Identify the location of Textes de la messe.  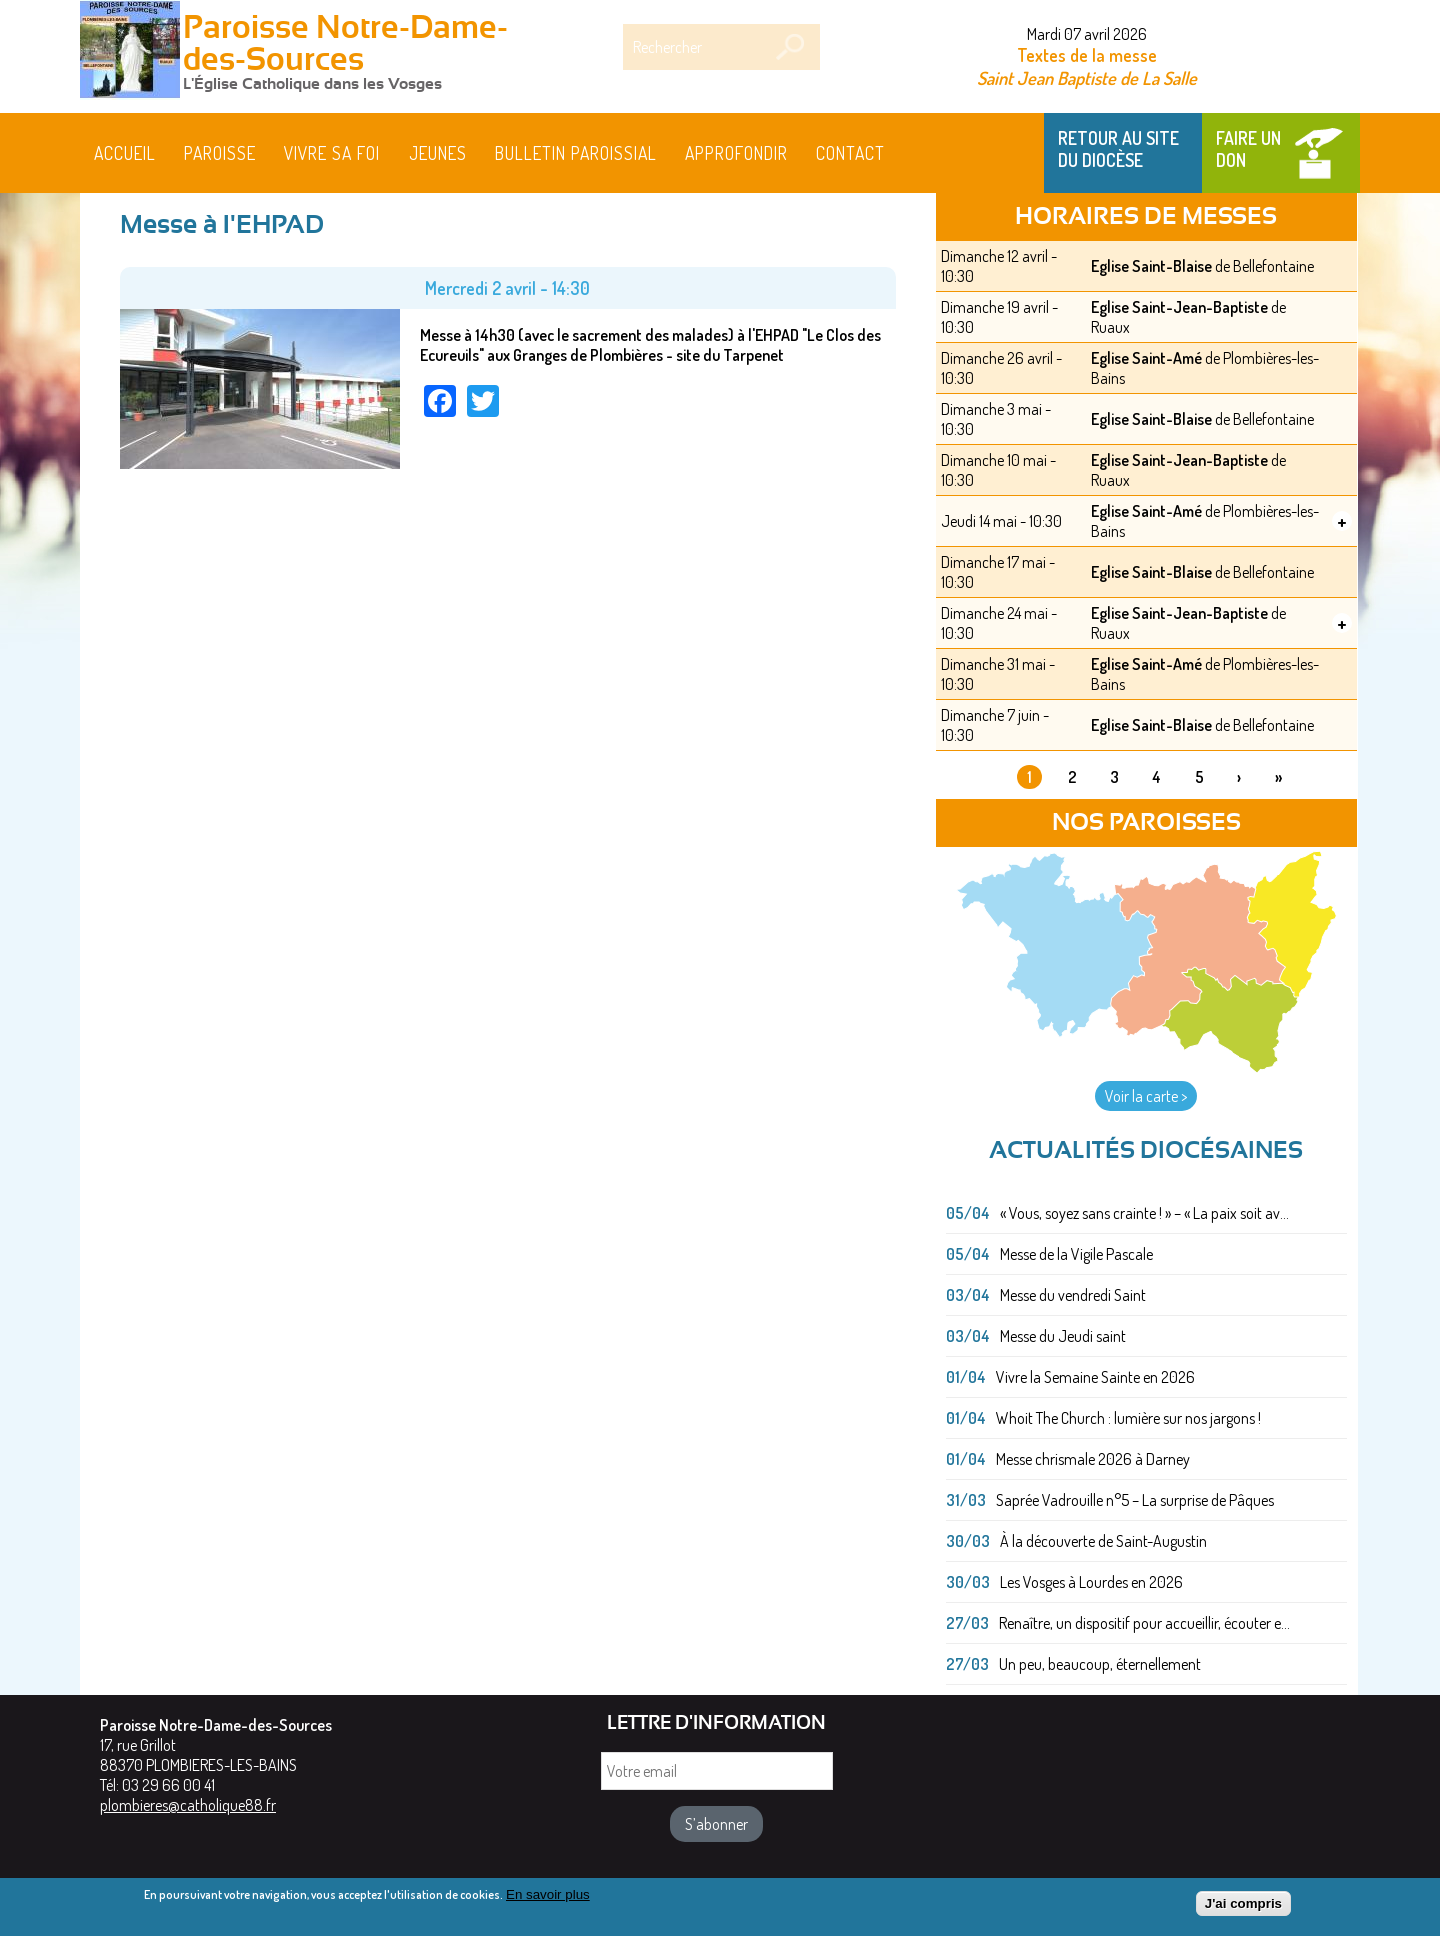
(1087, 55).